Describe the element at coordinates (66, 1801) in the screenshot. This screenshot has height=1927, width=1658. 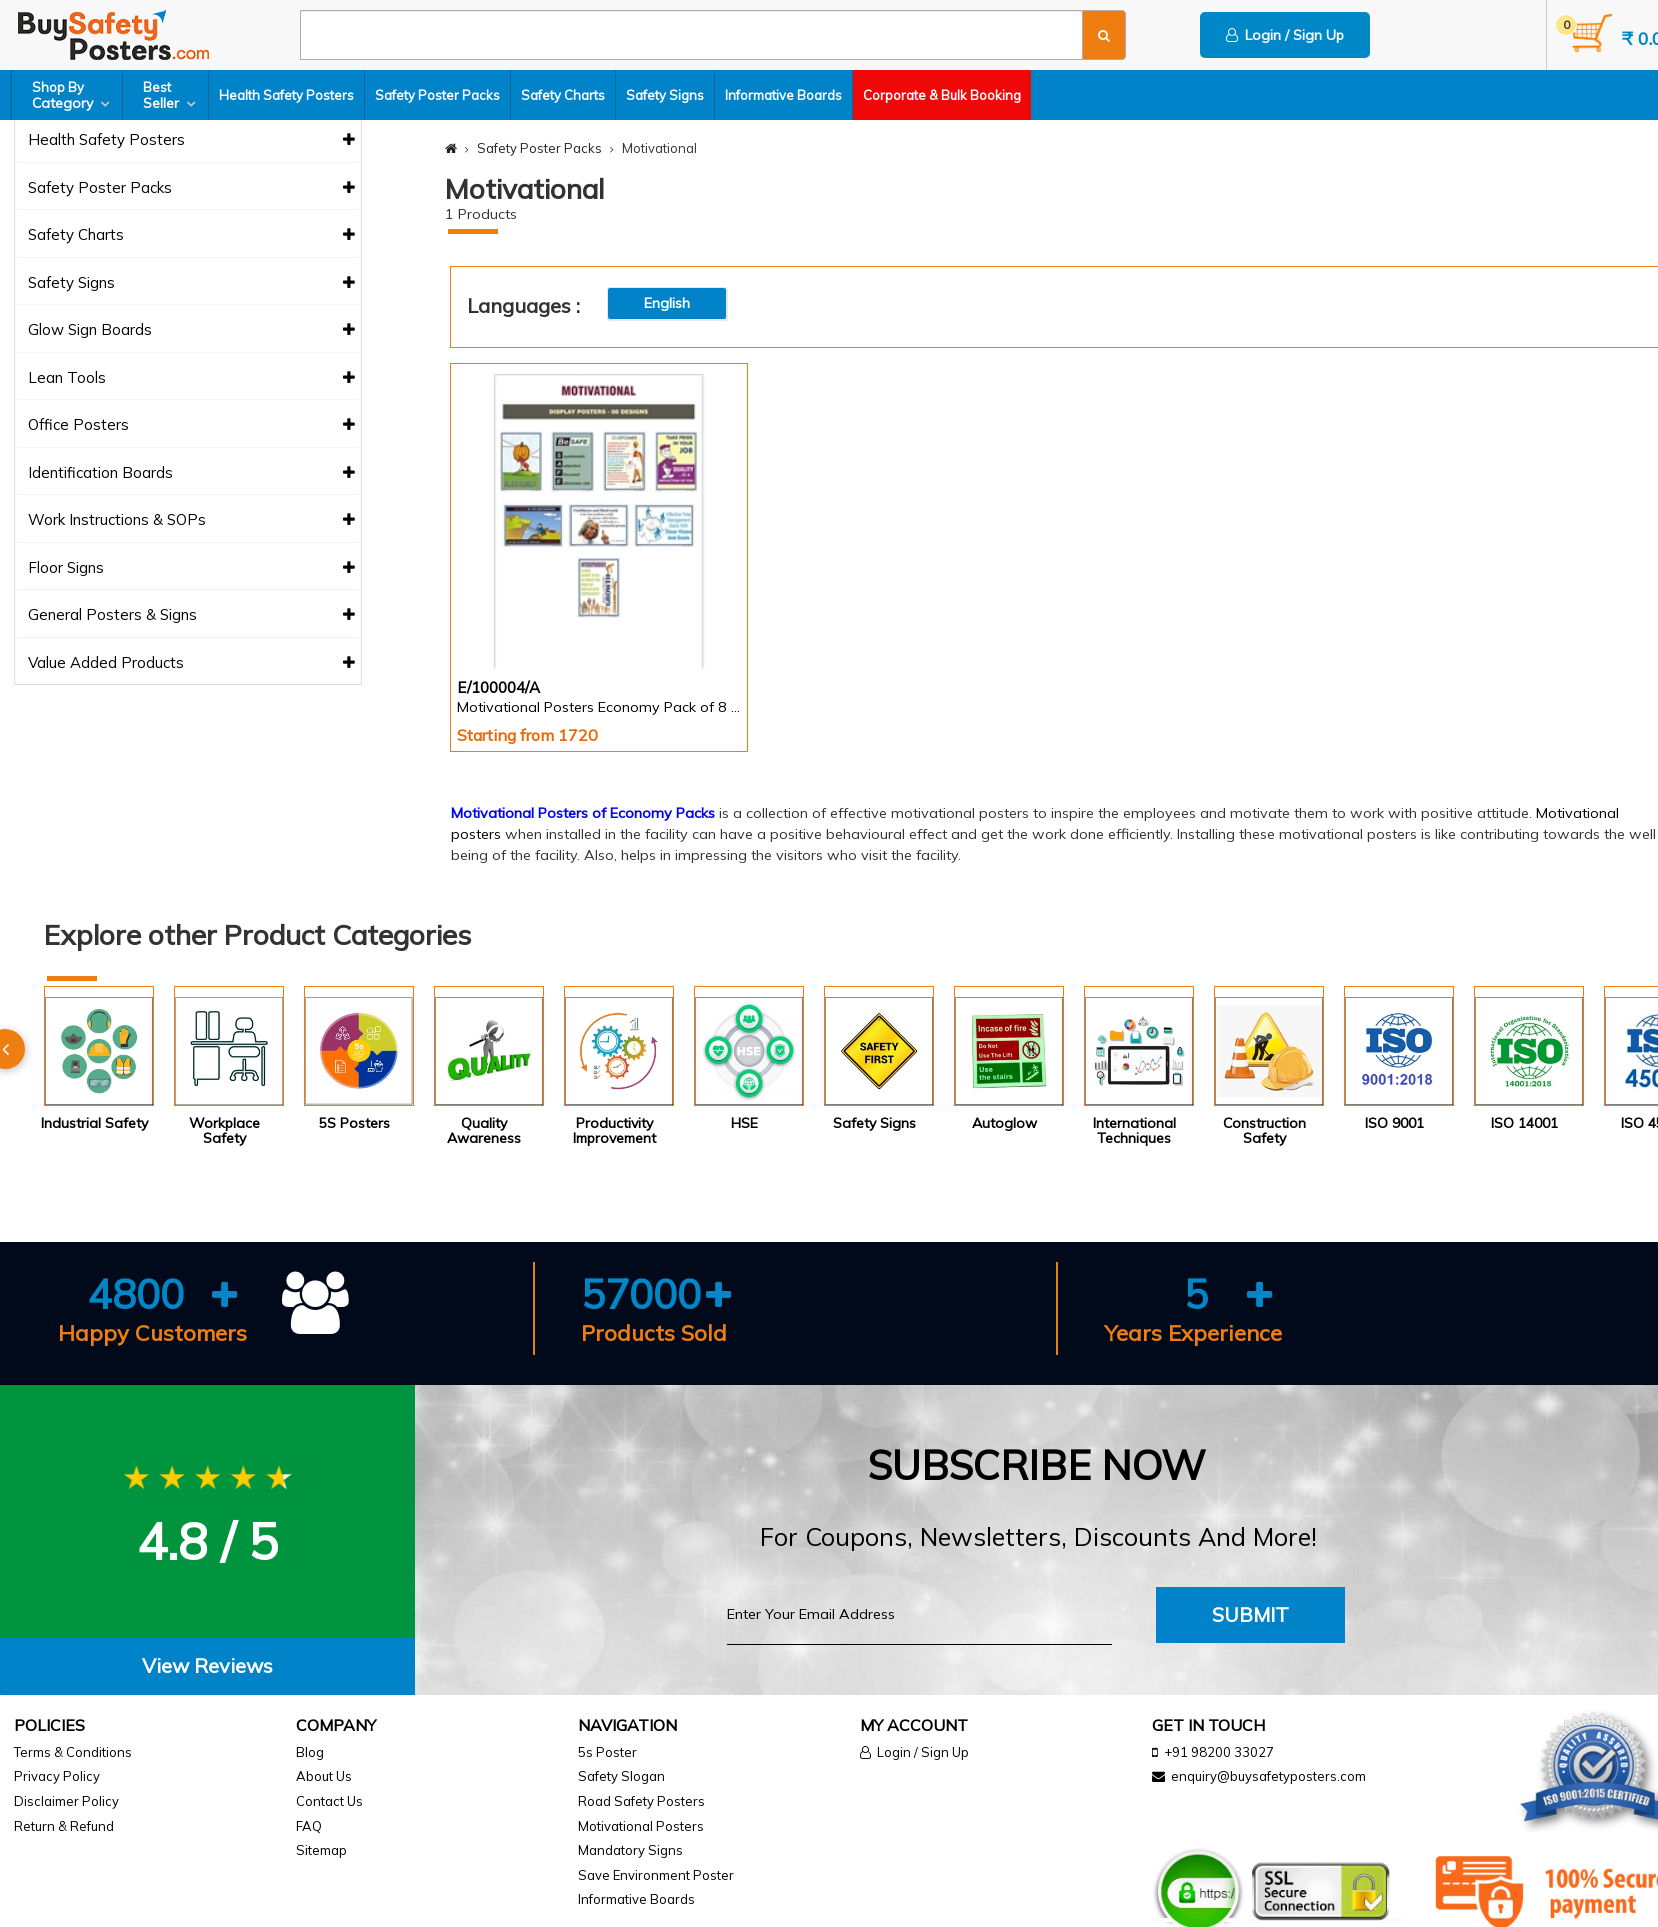
I see `Disclaimer Policy` at that location.